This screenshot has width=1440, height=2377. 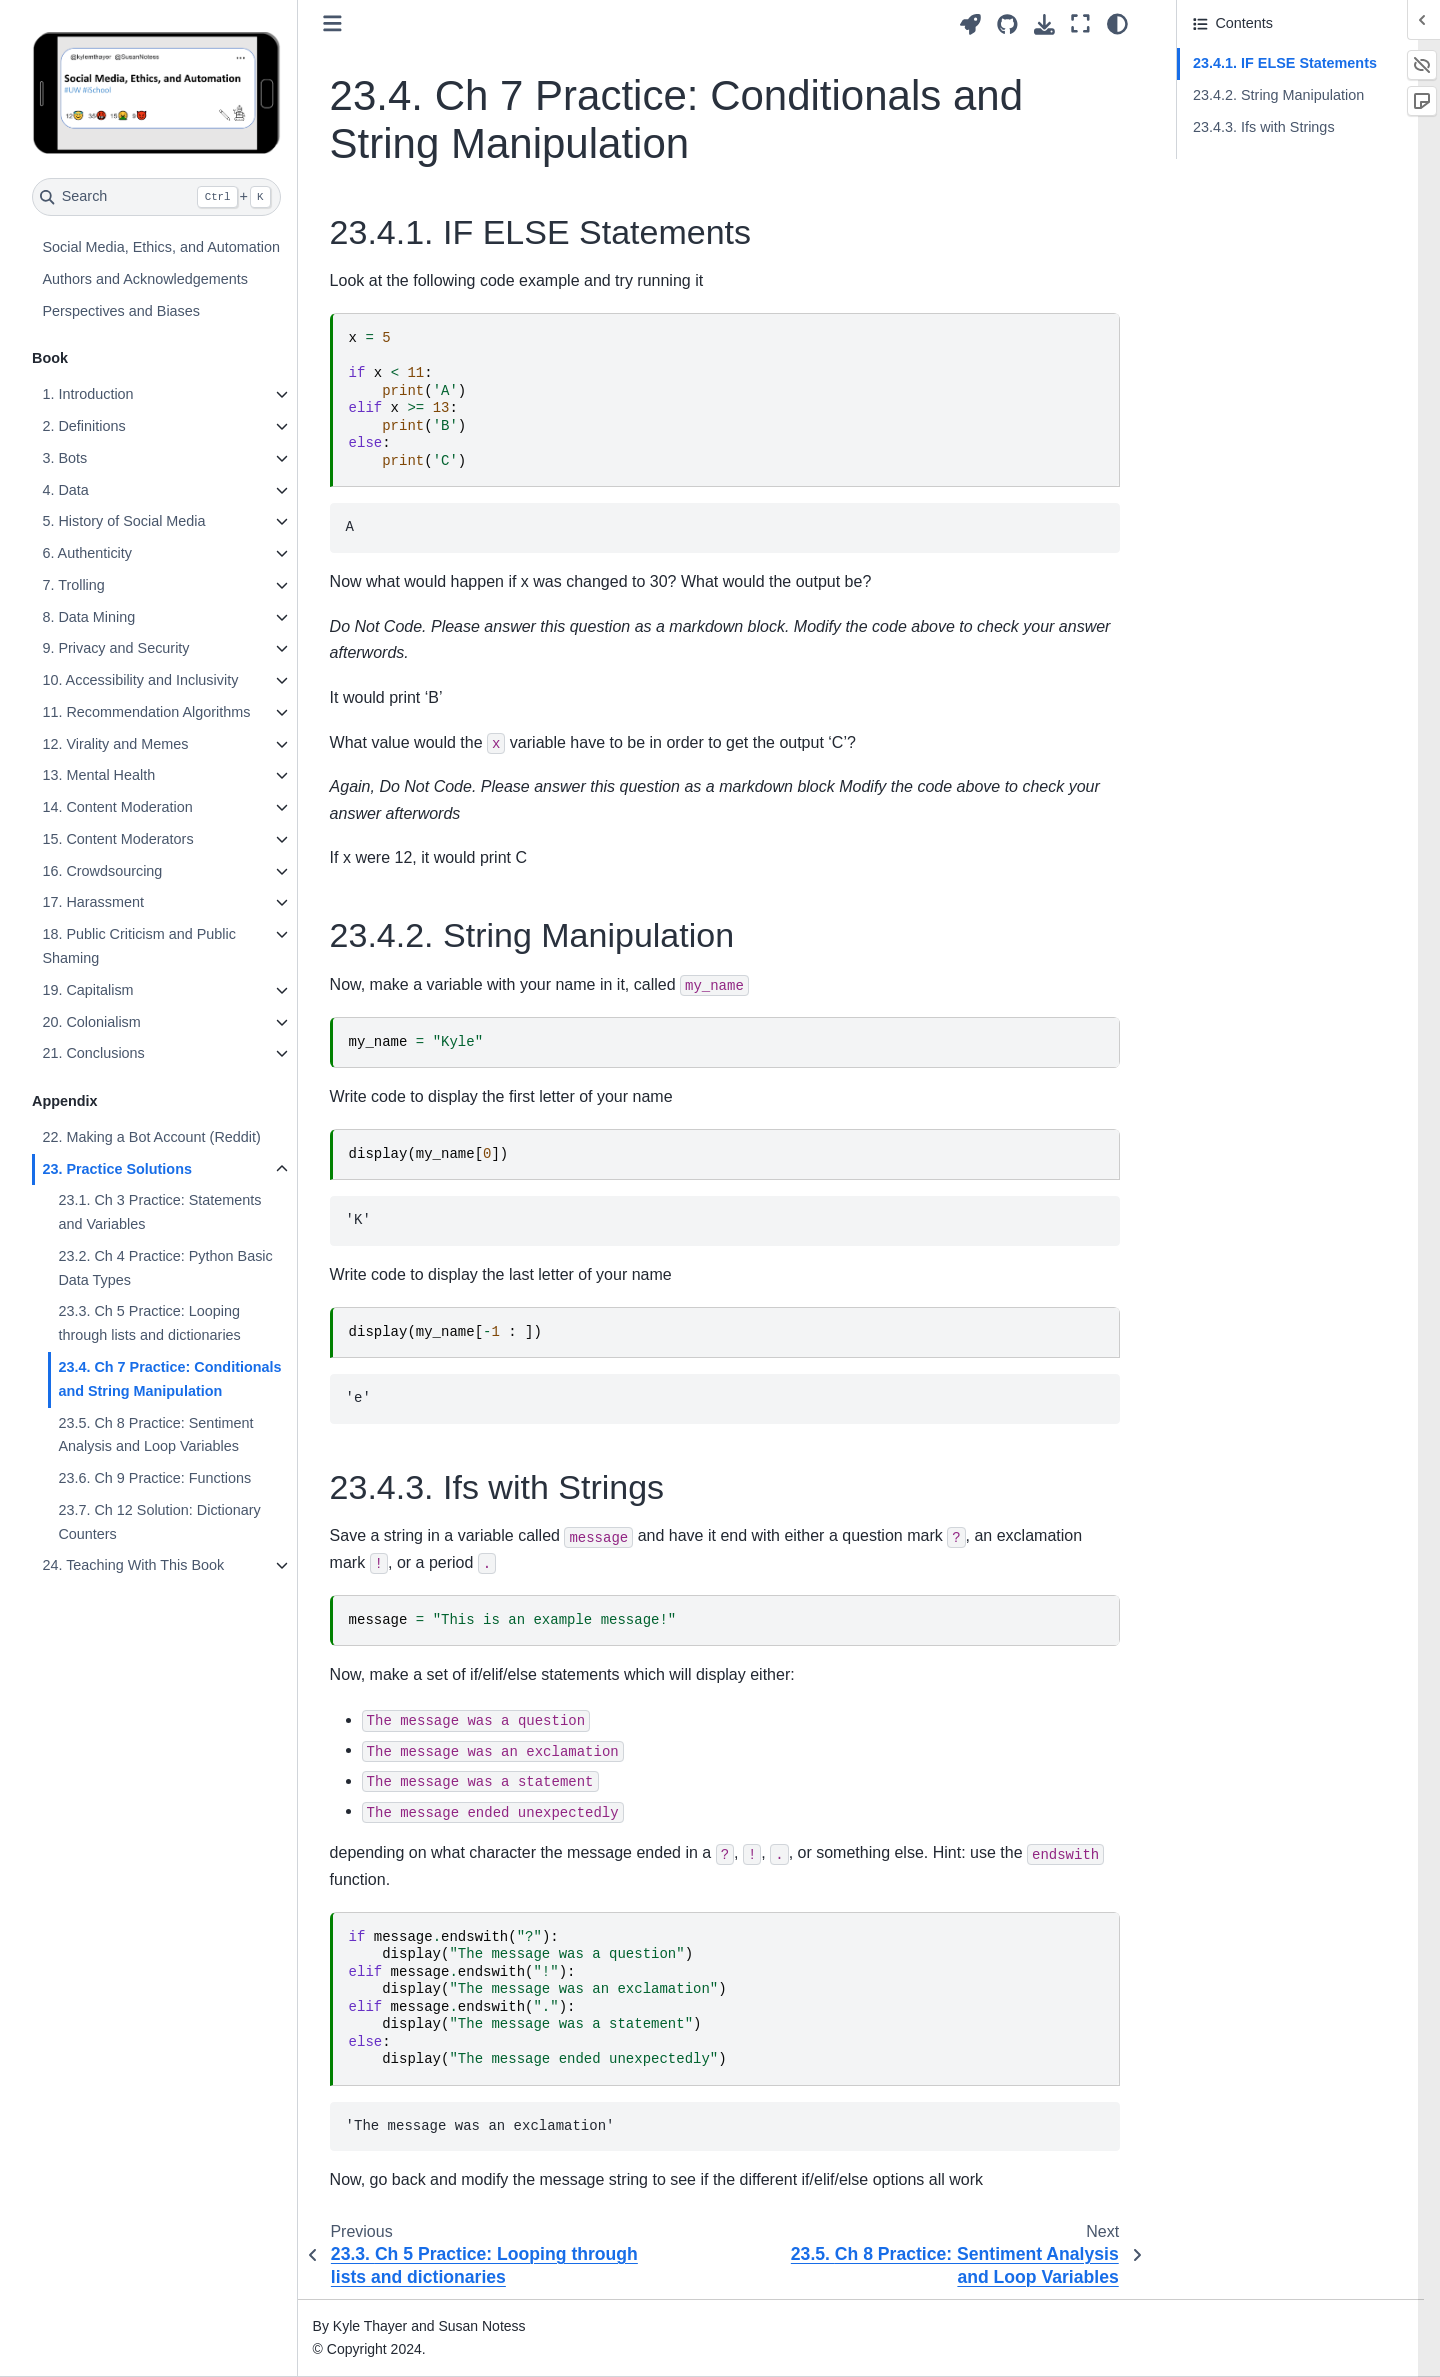 I want to click on [Launch interactive content], so click(x=970, y=24).